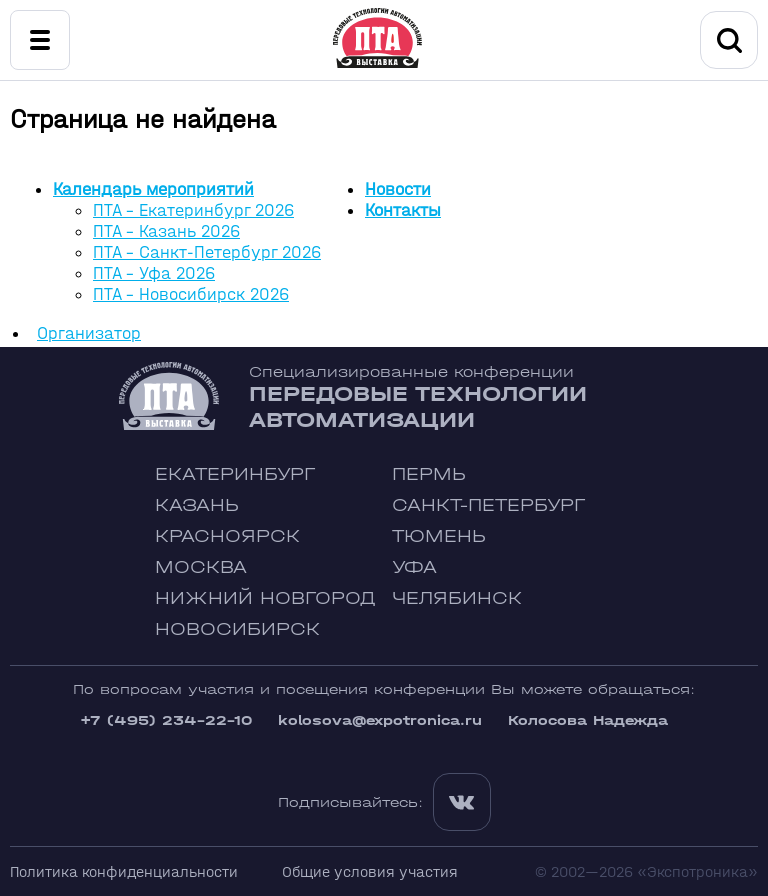  Describe the element at coordinates (166, 720) in the screenshot. I see `+7 (495) 234-22-10` at that location.